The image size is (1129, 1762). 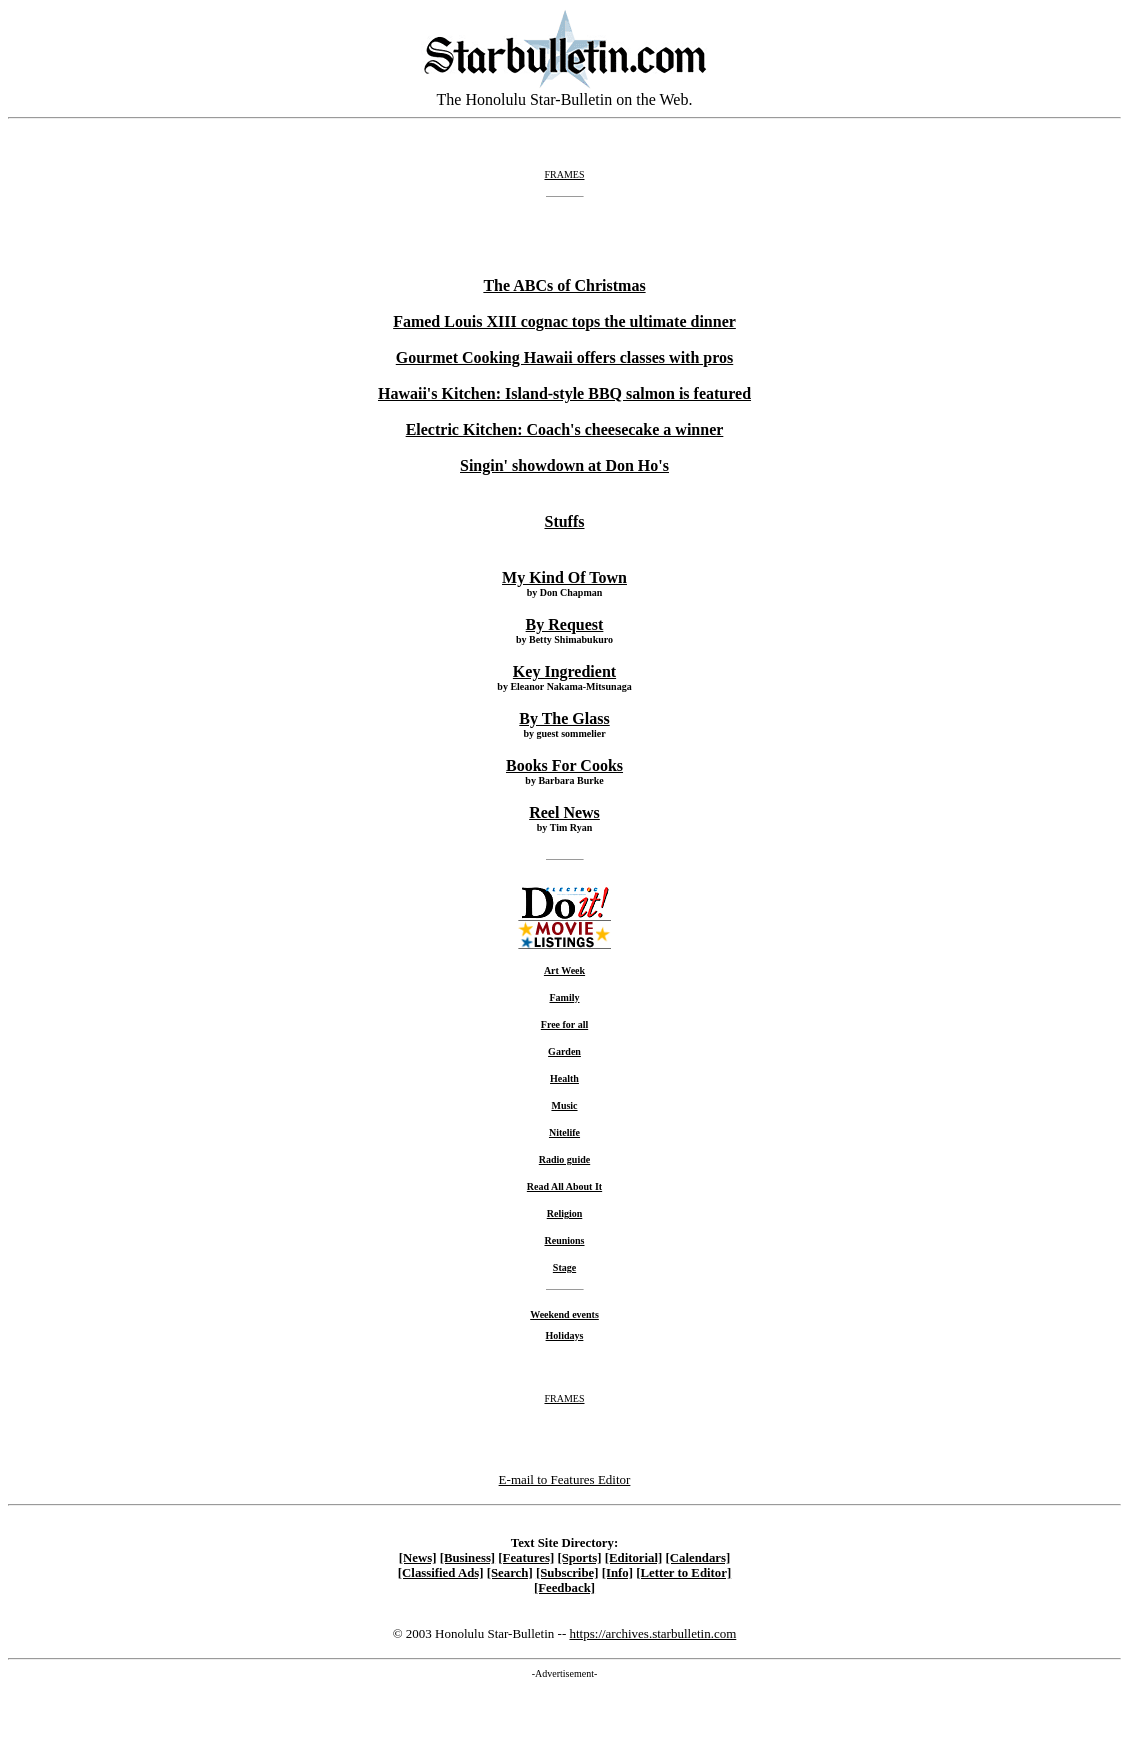 I want to click on Electric Kitchen: Coach's cheesecake a winner, so click(x=565, y=429).